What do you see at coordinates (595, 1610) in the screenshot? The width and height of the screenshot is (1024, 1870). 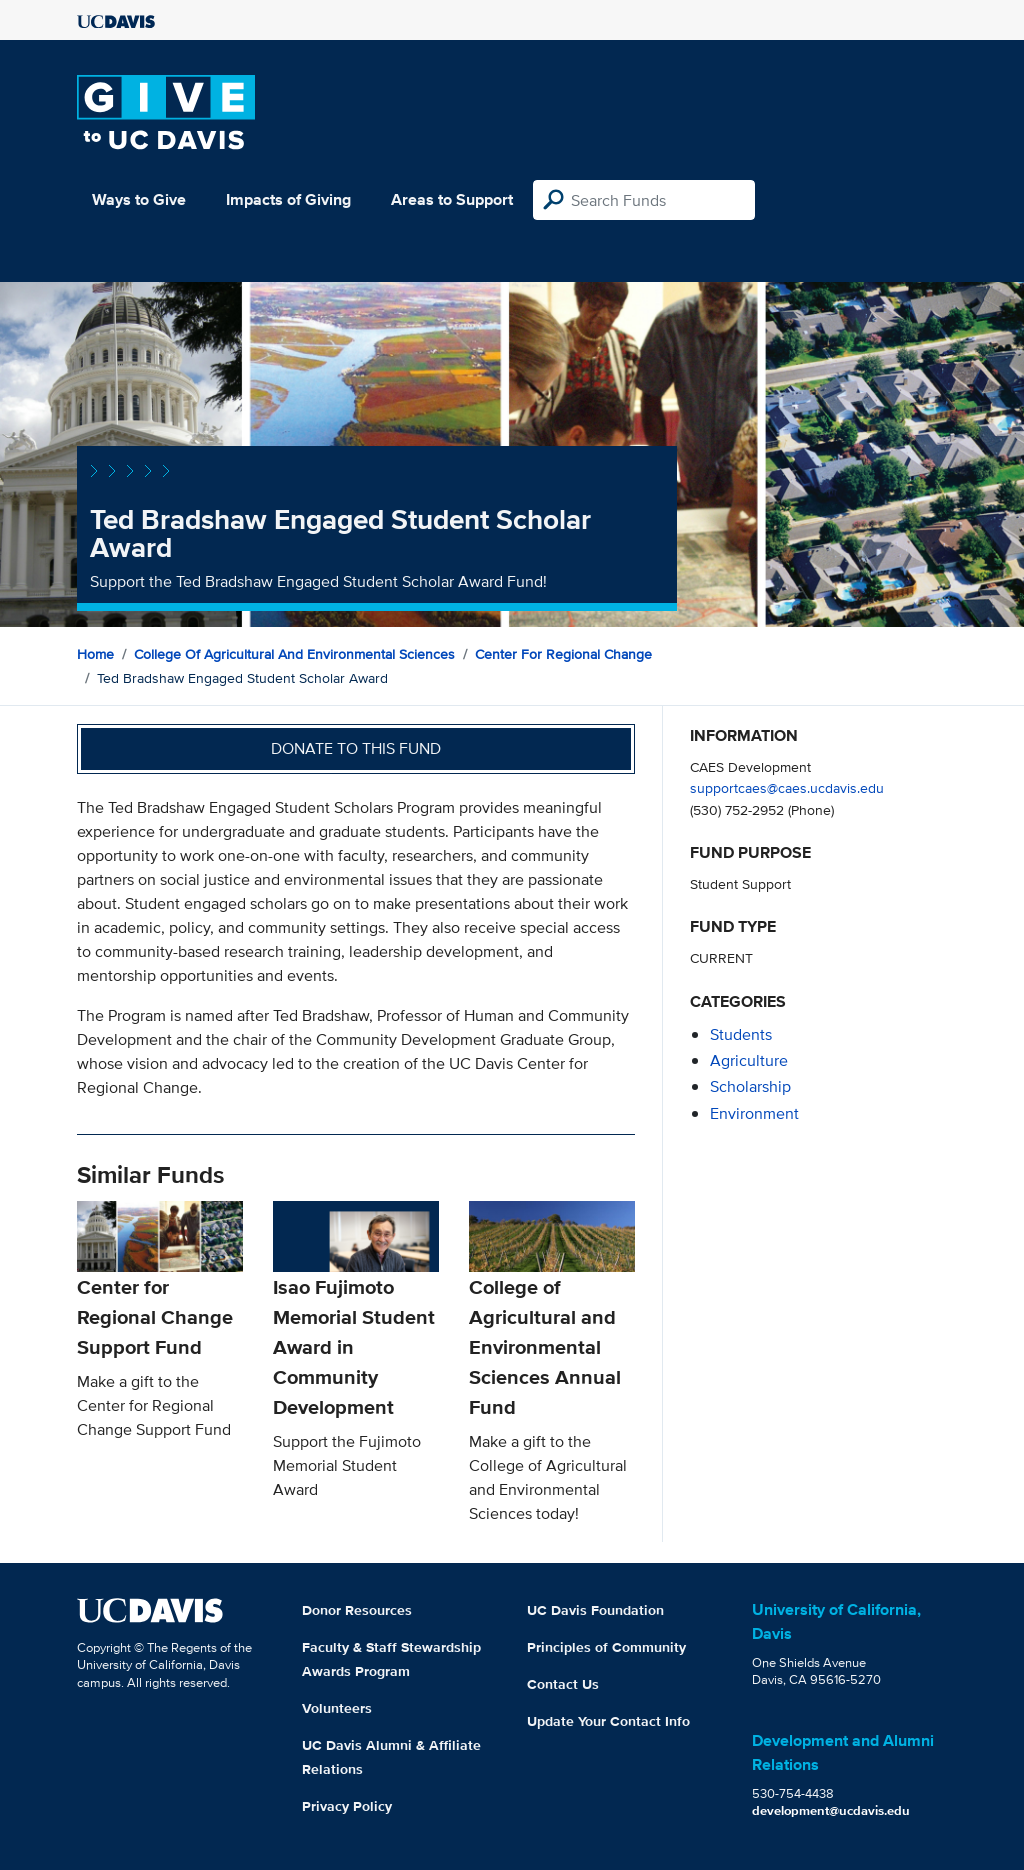 I see `UC Davis Foundation` at bounding box center [595, 1610].